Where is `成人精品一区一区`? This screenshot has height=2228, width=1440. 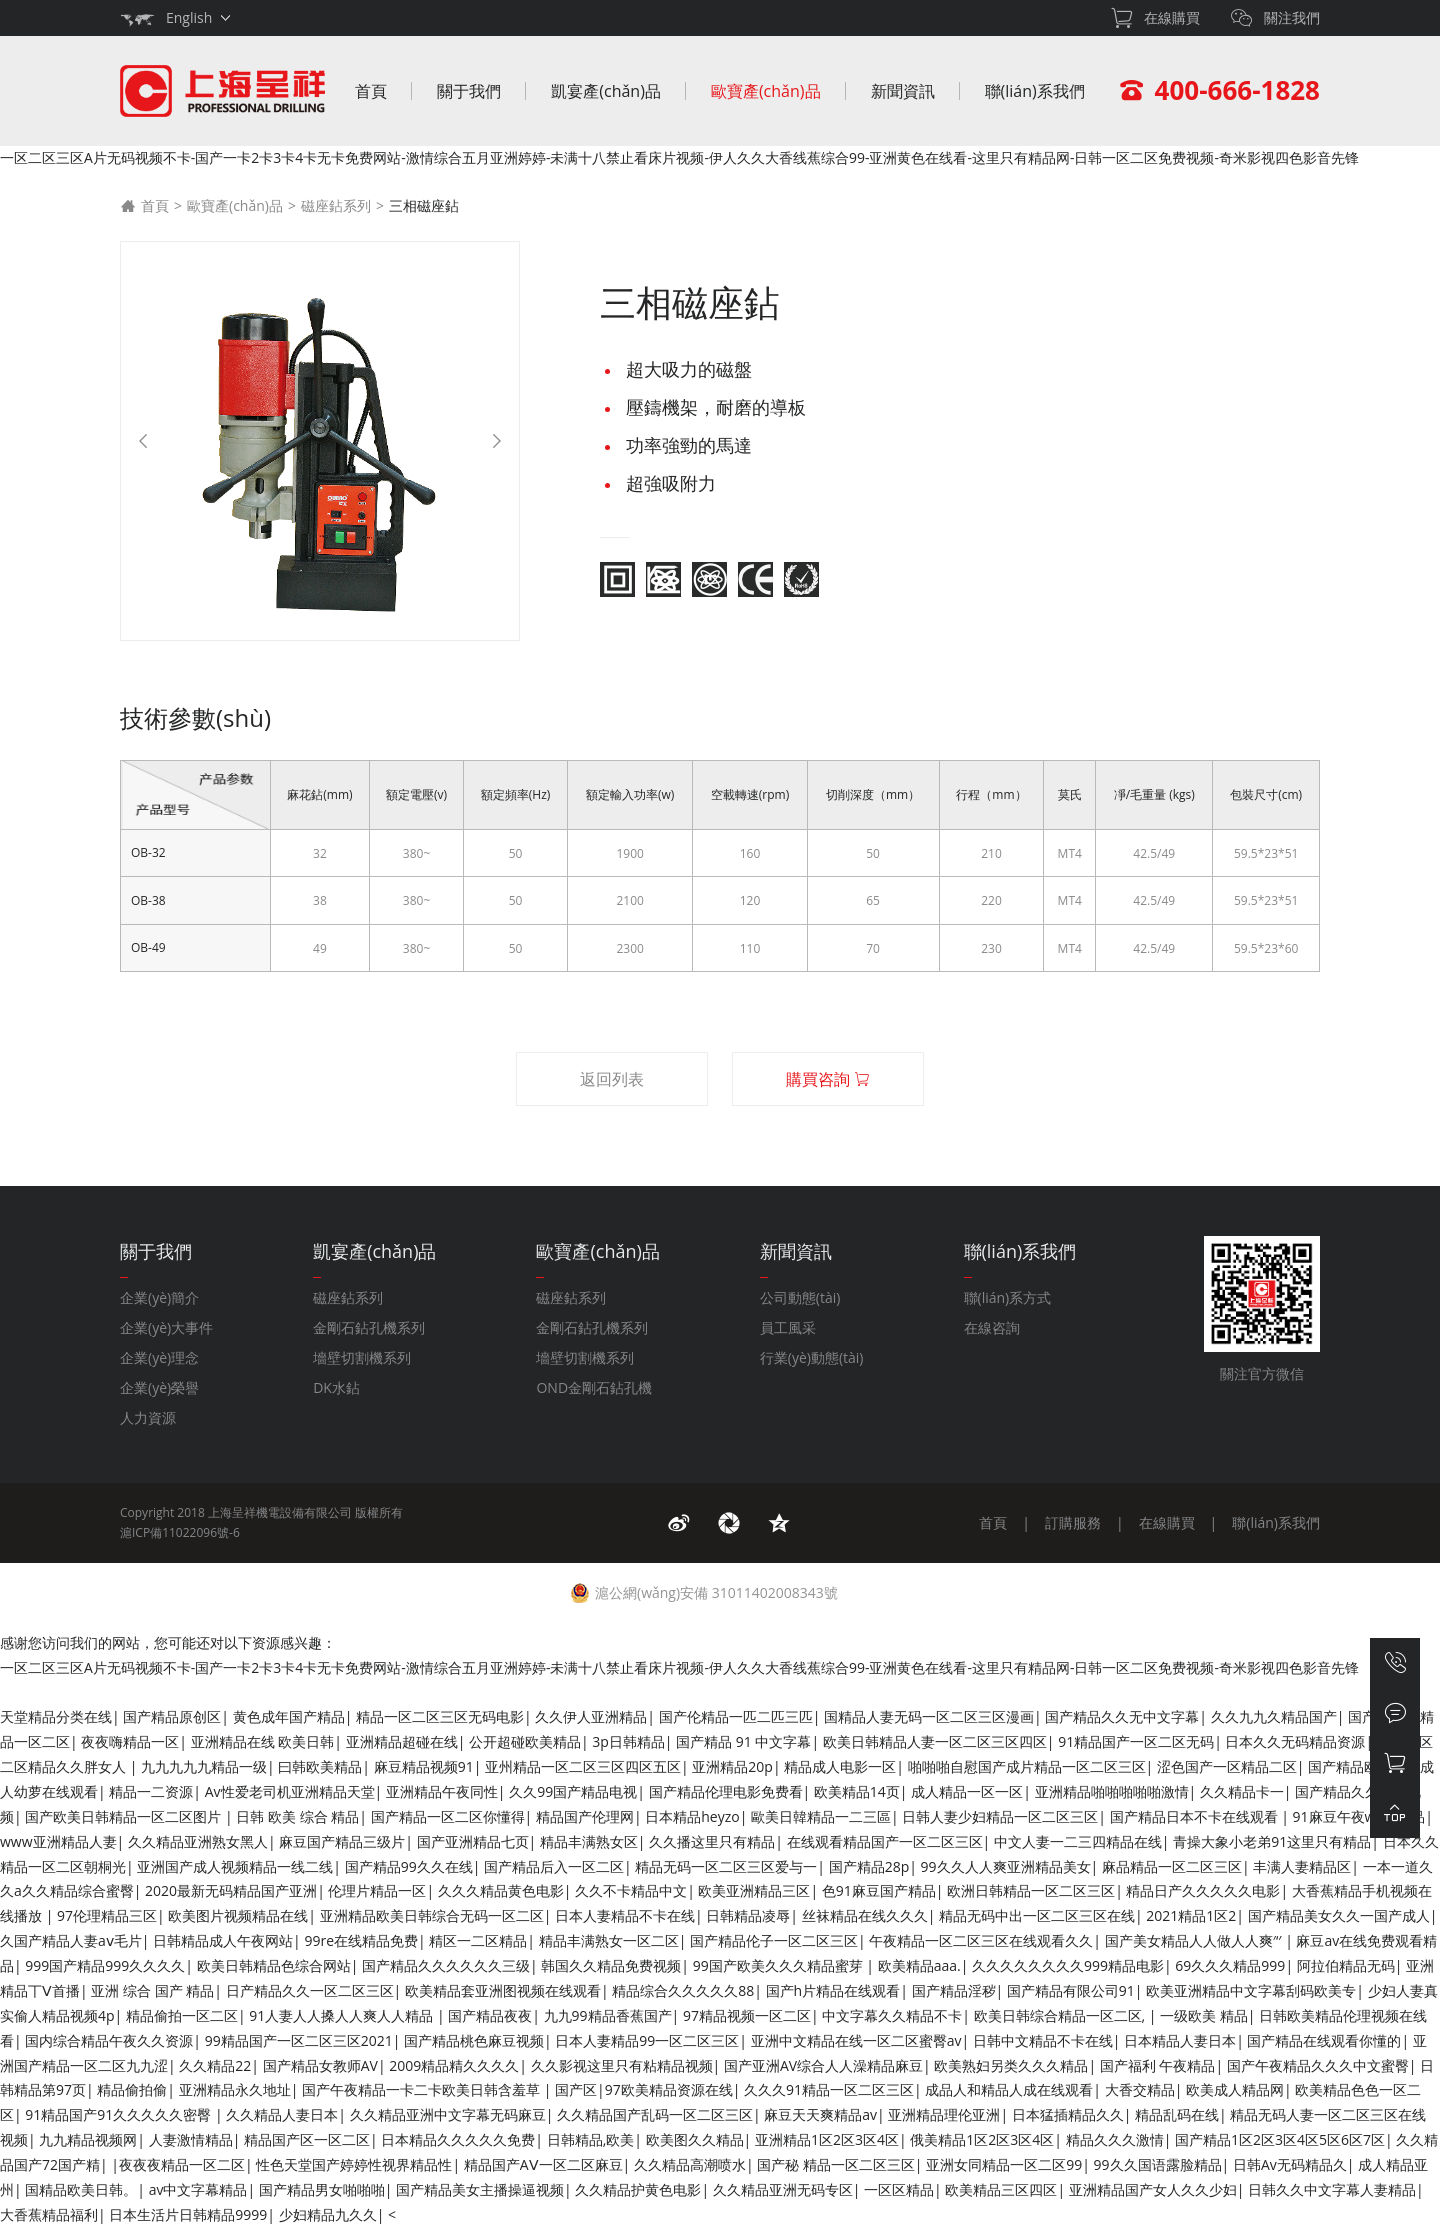
成人精品一区一区 is located at coordinates (967, 1791).